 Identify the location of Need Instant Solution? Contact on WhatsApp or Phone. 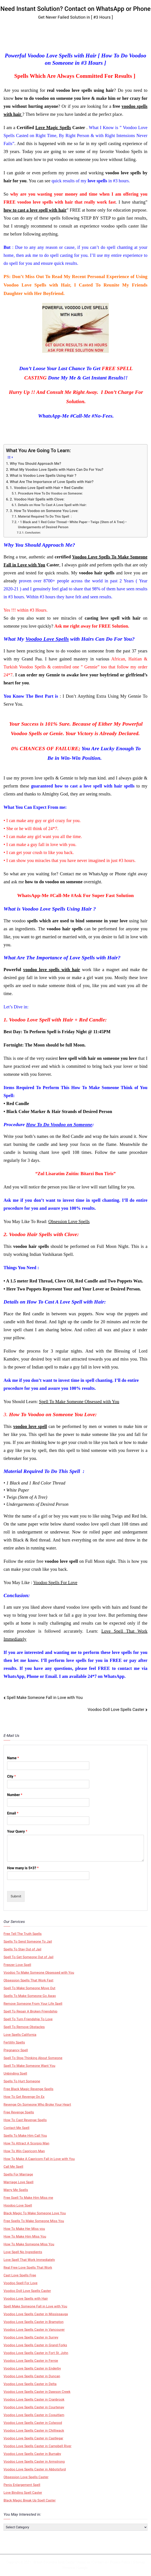
(75, 8).